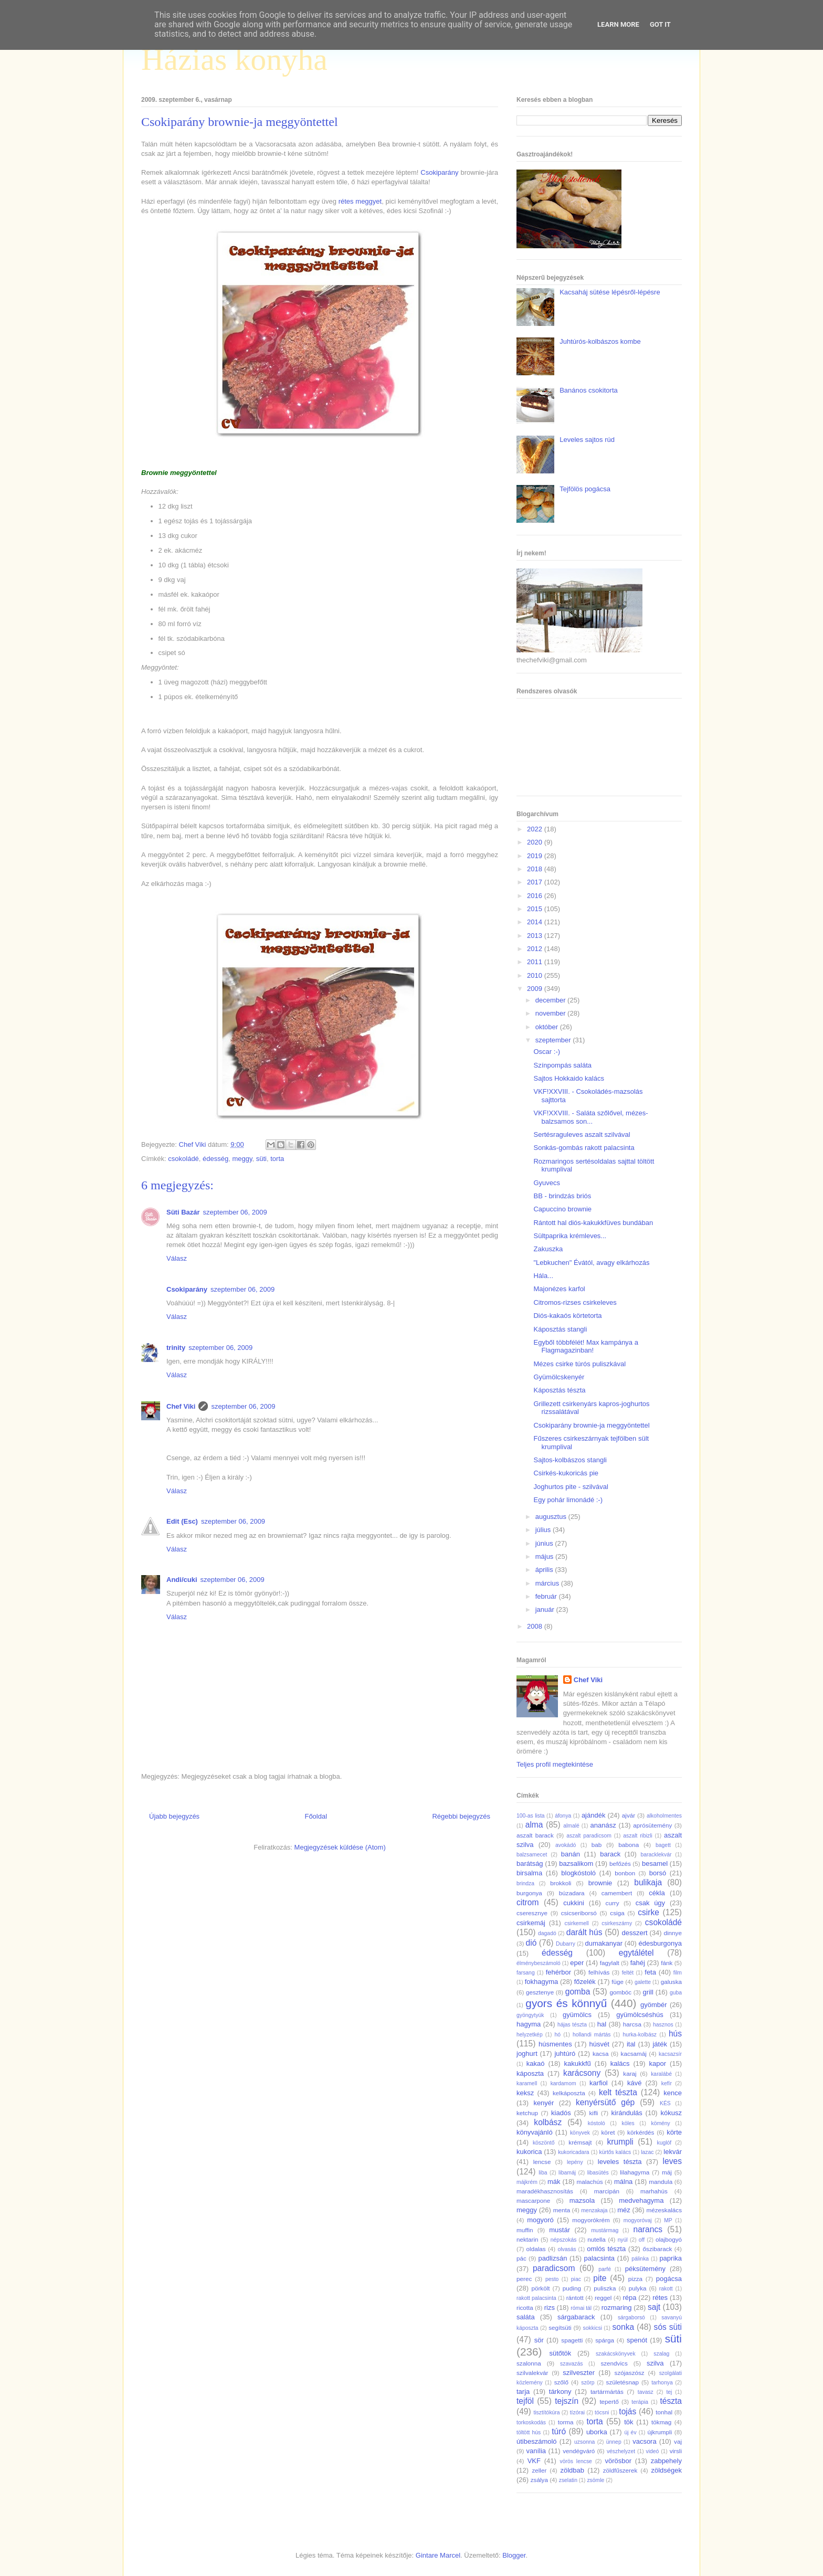 The image size is (823, 2576). What do you see at coordinates (603, 2297) in the screenshot?
I see `reggel` at bounding box center [603, 2297].